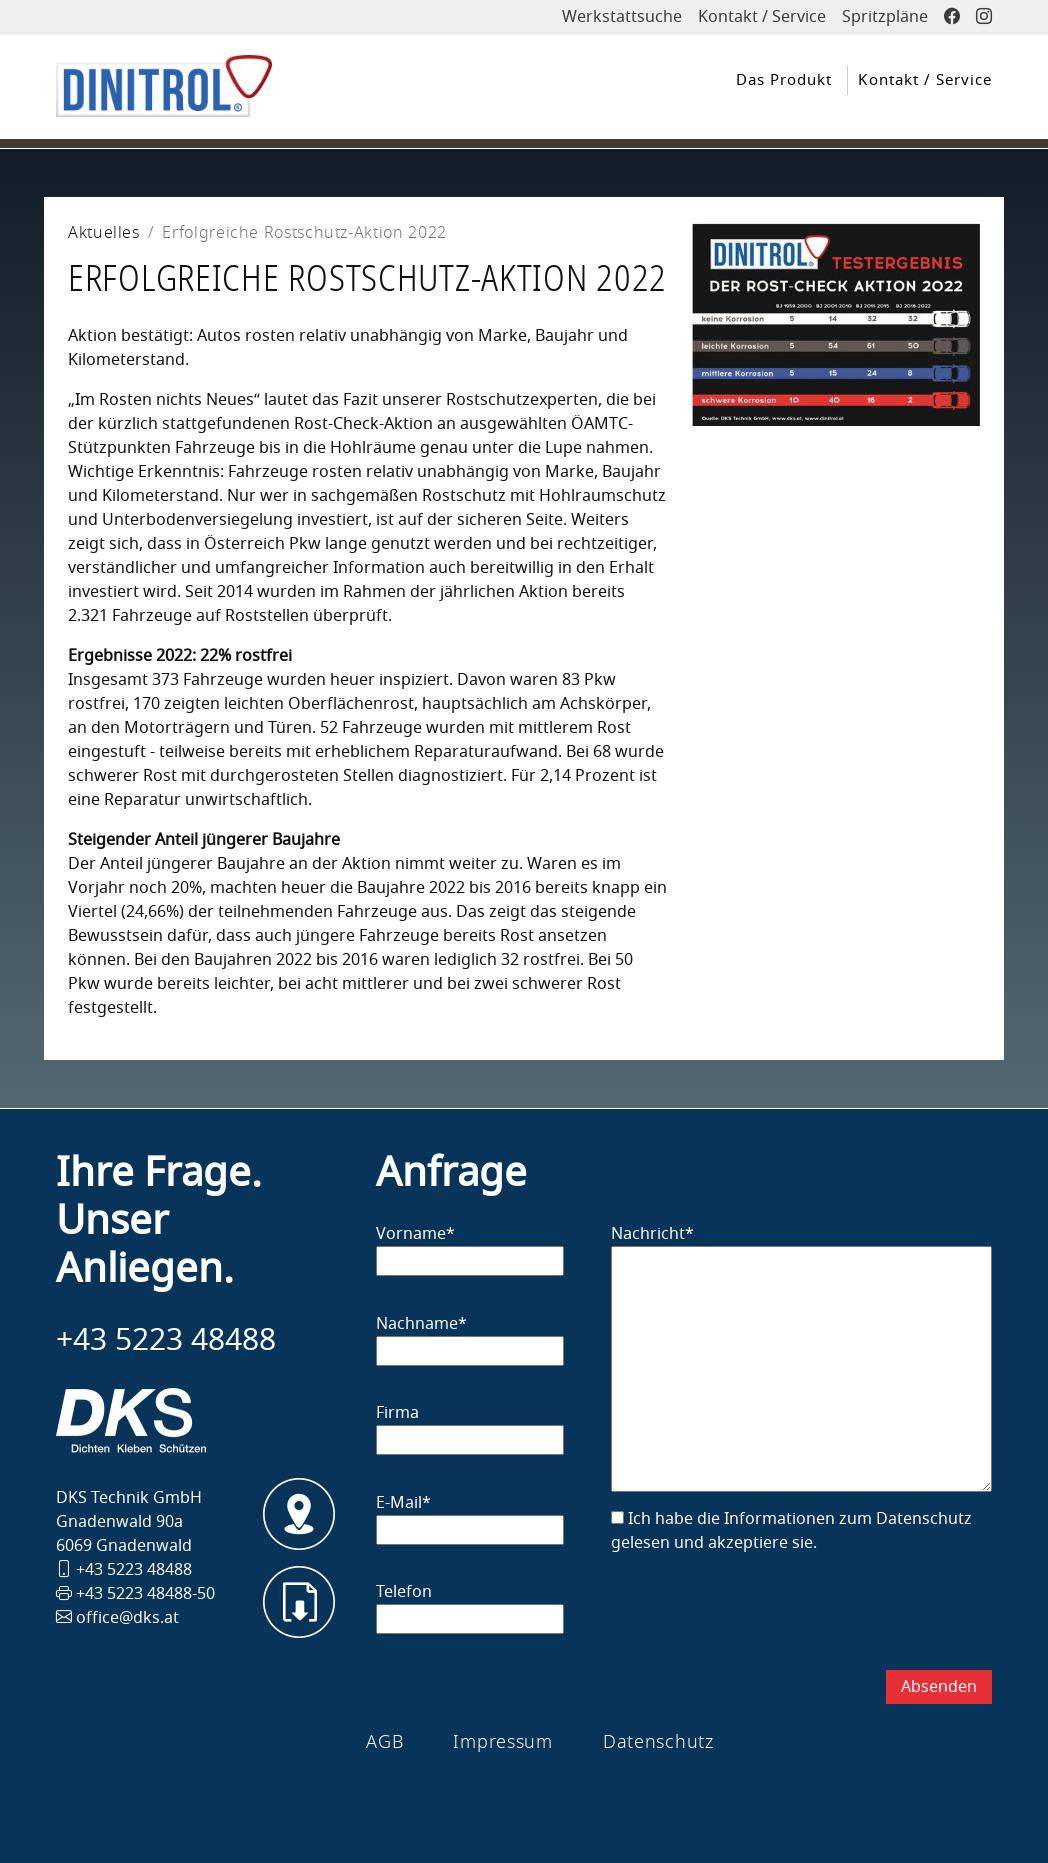 This screenshot has width=1048, height=1863. Describe the element at coordinates (791, 1531) in the screenshot. I see `Ich habe die Informationen zum Datenschutz gelesen und akzeptiere sie.` at that location.